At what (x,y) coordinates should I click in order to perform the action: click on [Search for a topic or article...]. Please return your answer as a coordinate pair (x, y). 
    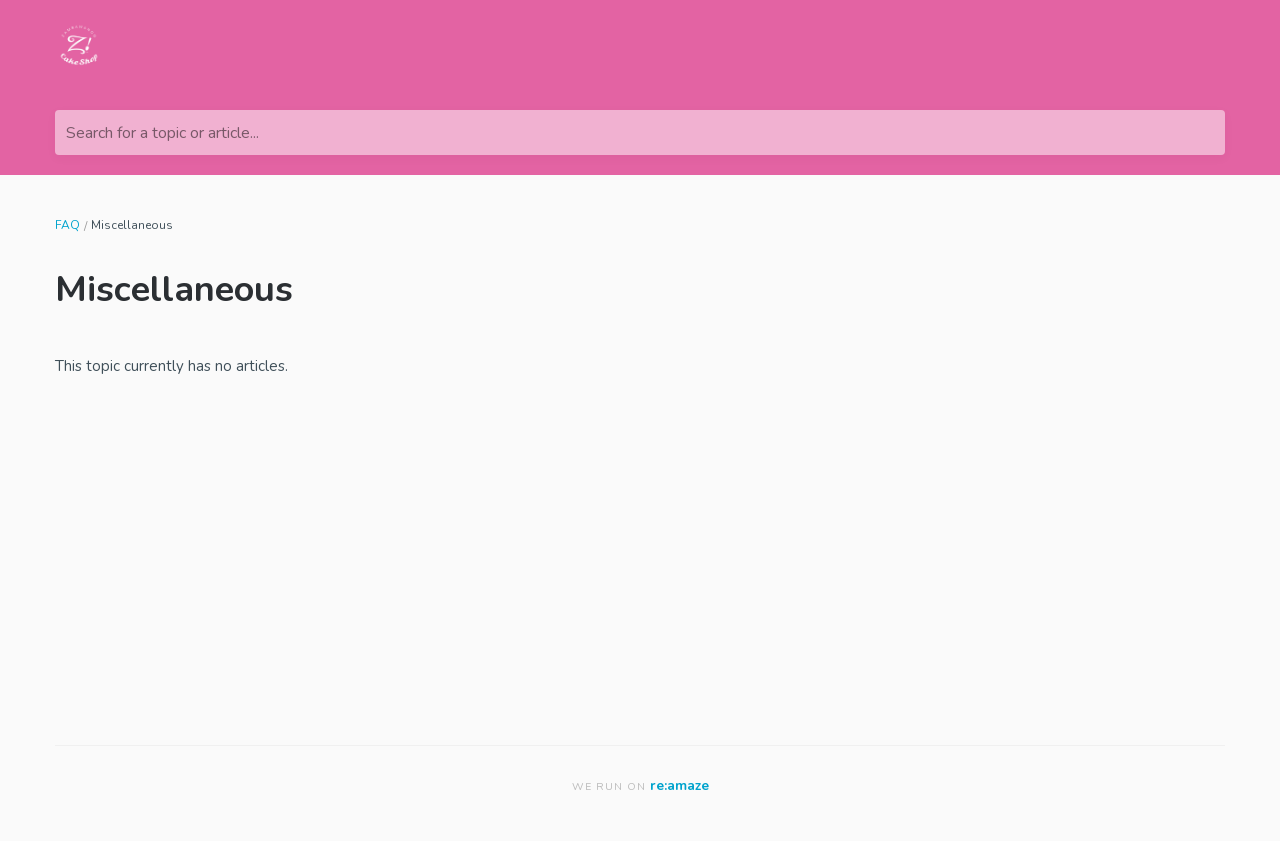
    Looking at the image, I should click on (640, 132).